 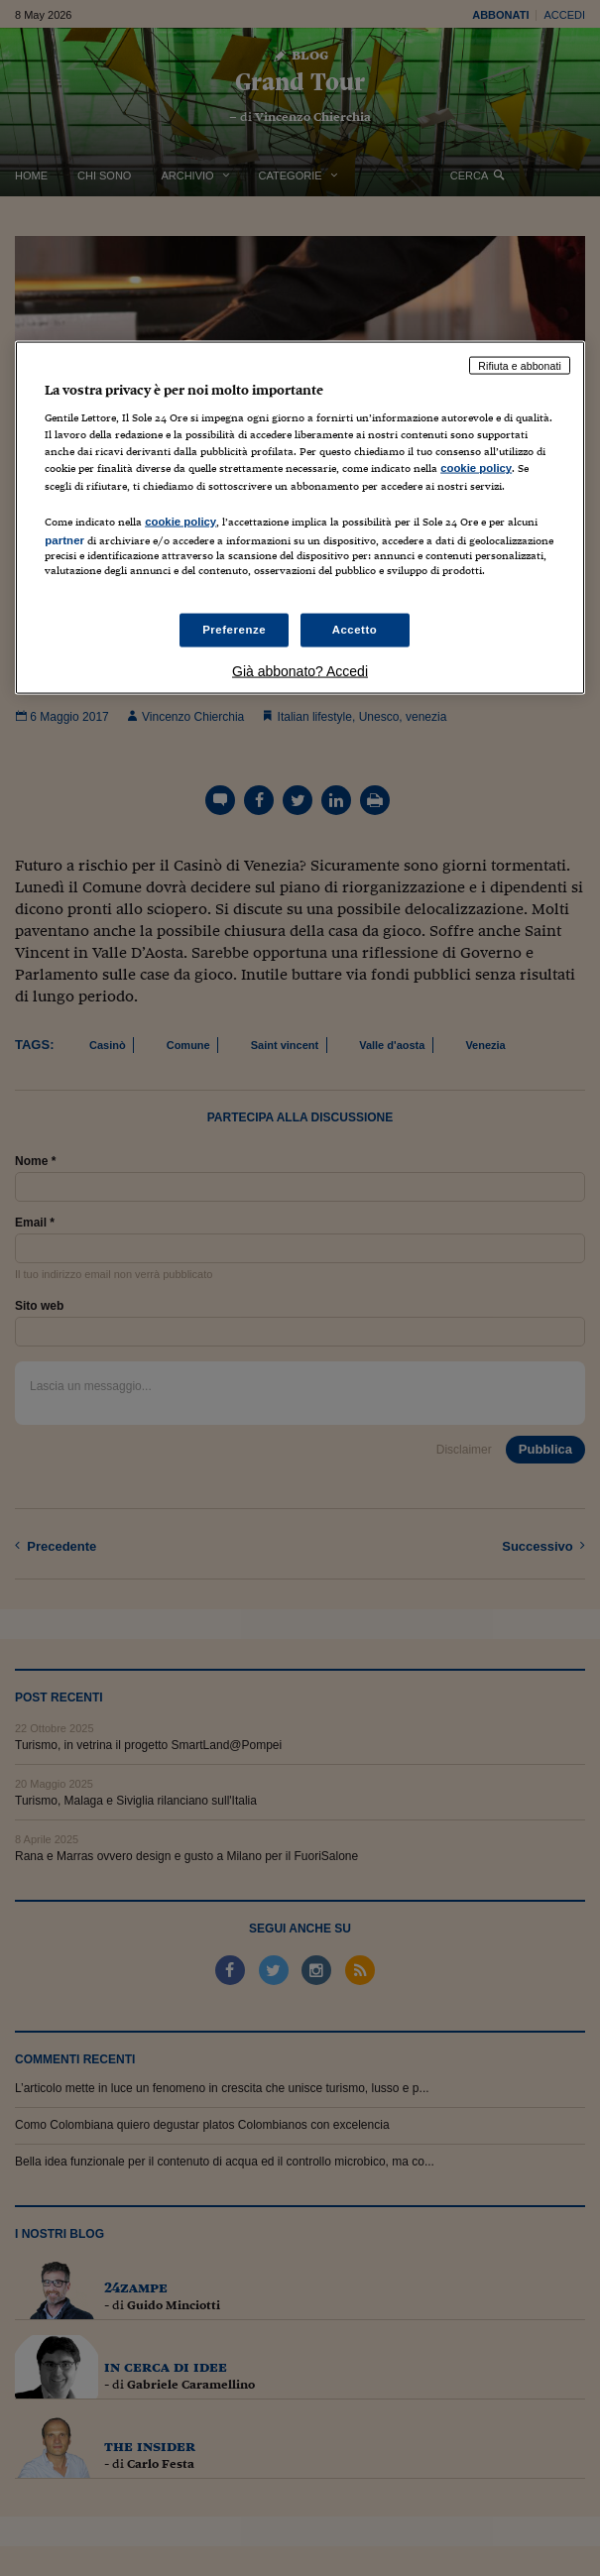 I want to click on cookie policy, so click(x=476, y=468).